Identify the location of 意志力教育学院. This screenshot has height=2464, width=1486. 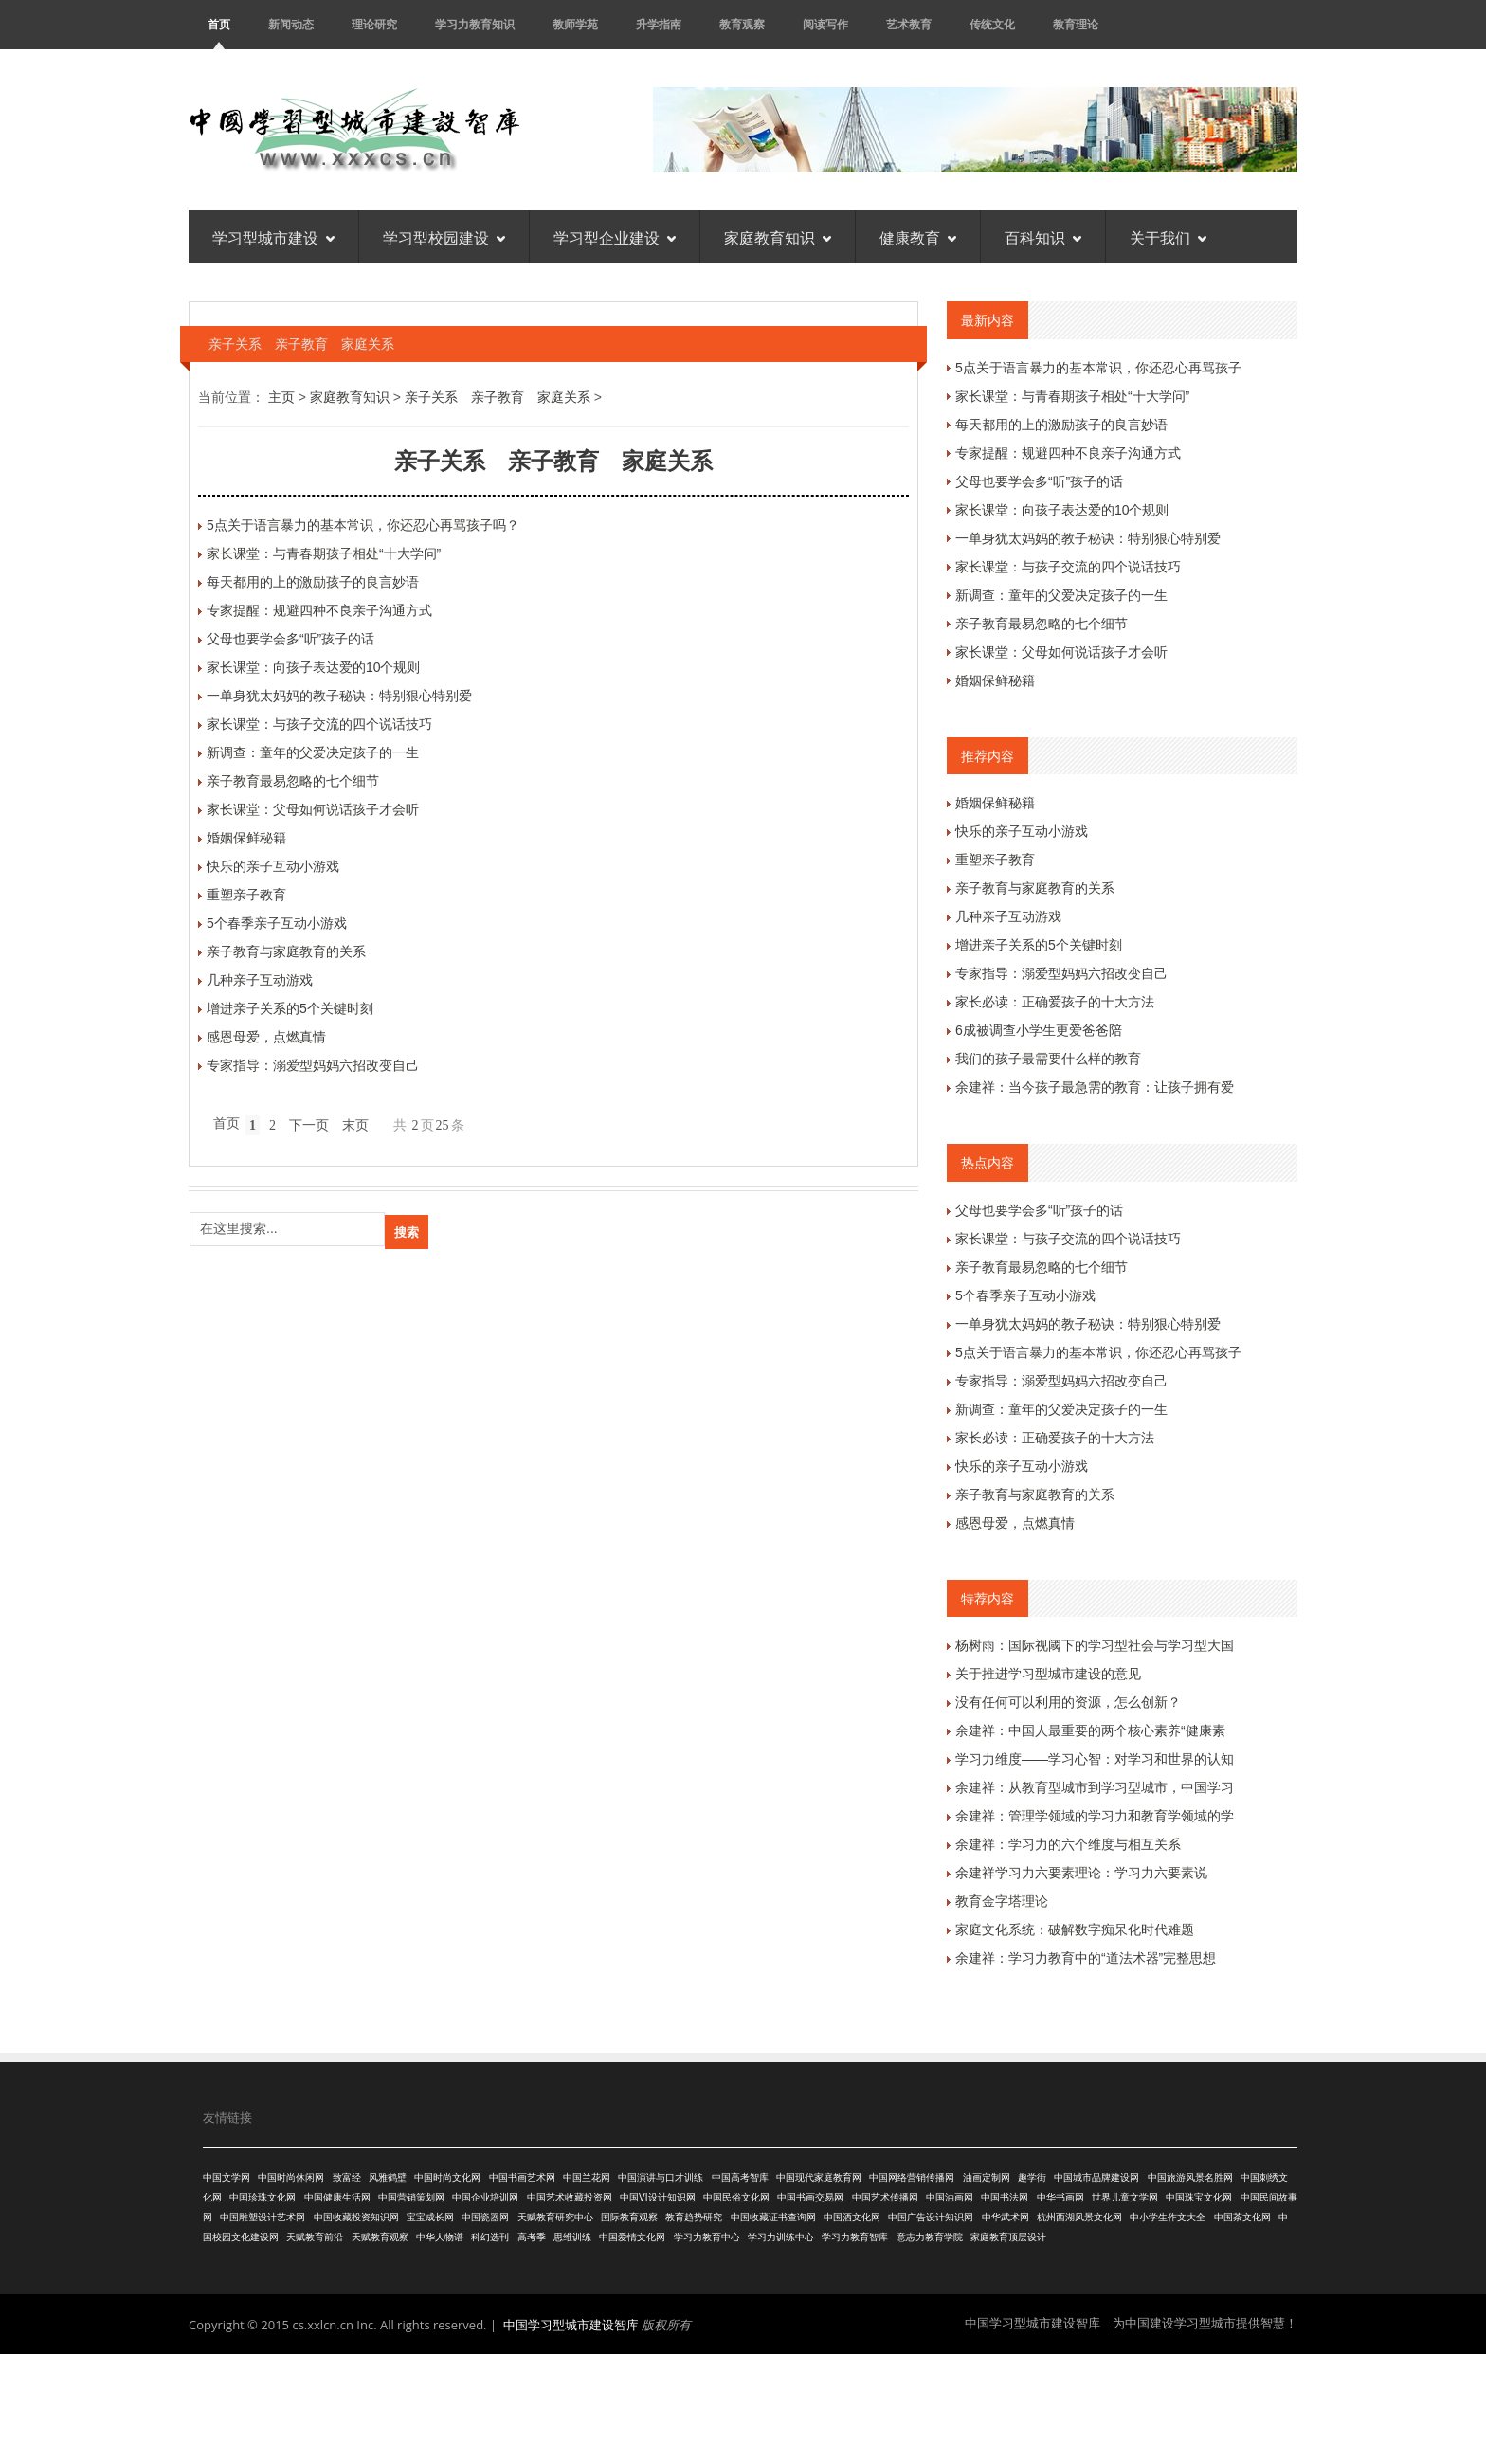
(930, 2237).